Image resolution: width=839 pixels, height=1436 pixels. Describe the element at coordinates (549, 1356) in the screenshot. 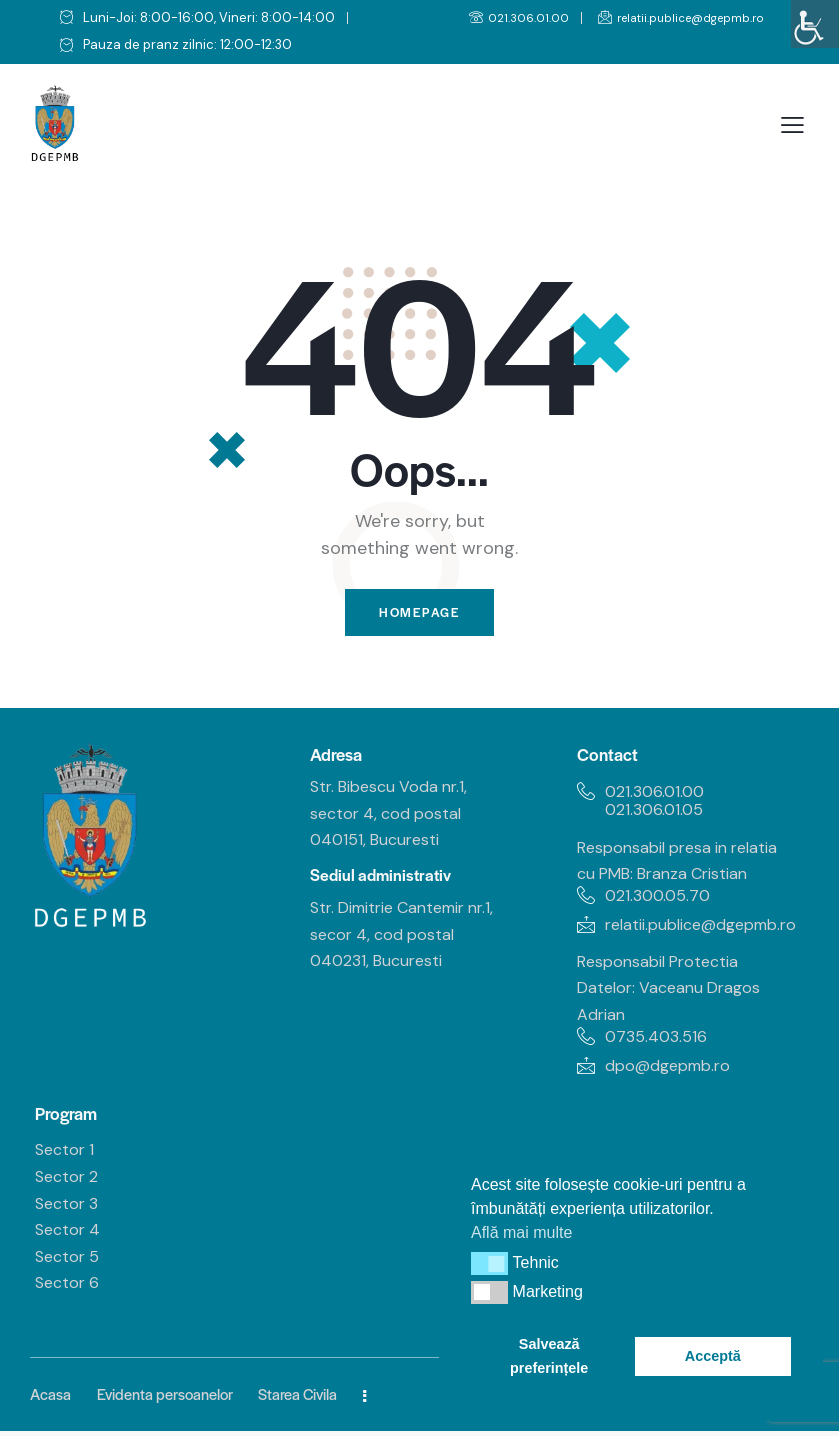

I see `Salvează preferințele [link]` at that location.